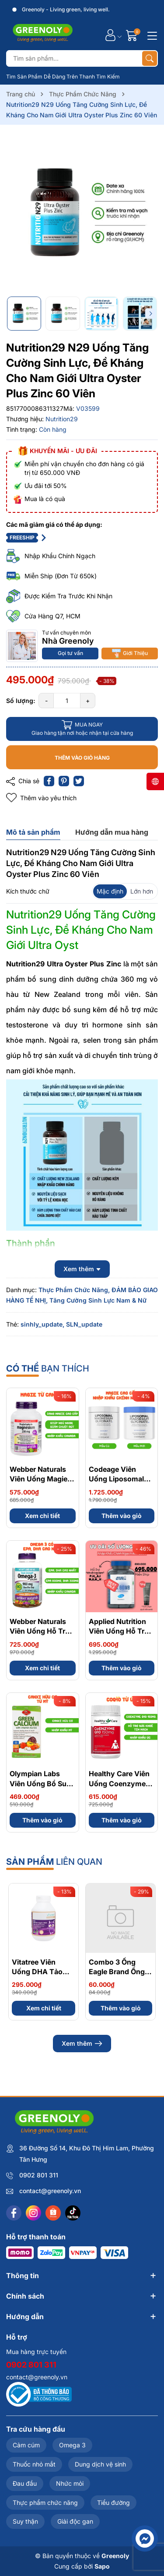 This screenshot has height=2576, width=164. What do you see at coordinates (102, 2566) in the screenshot?
I see `Sapo` at bounding box center [102, 2566].